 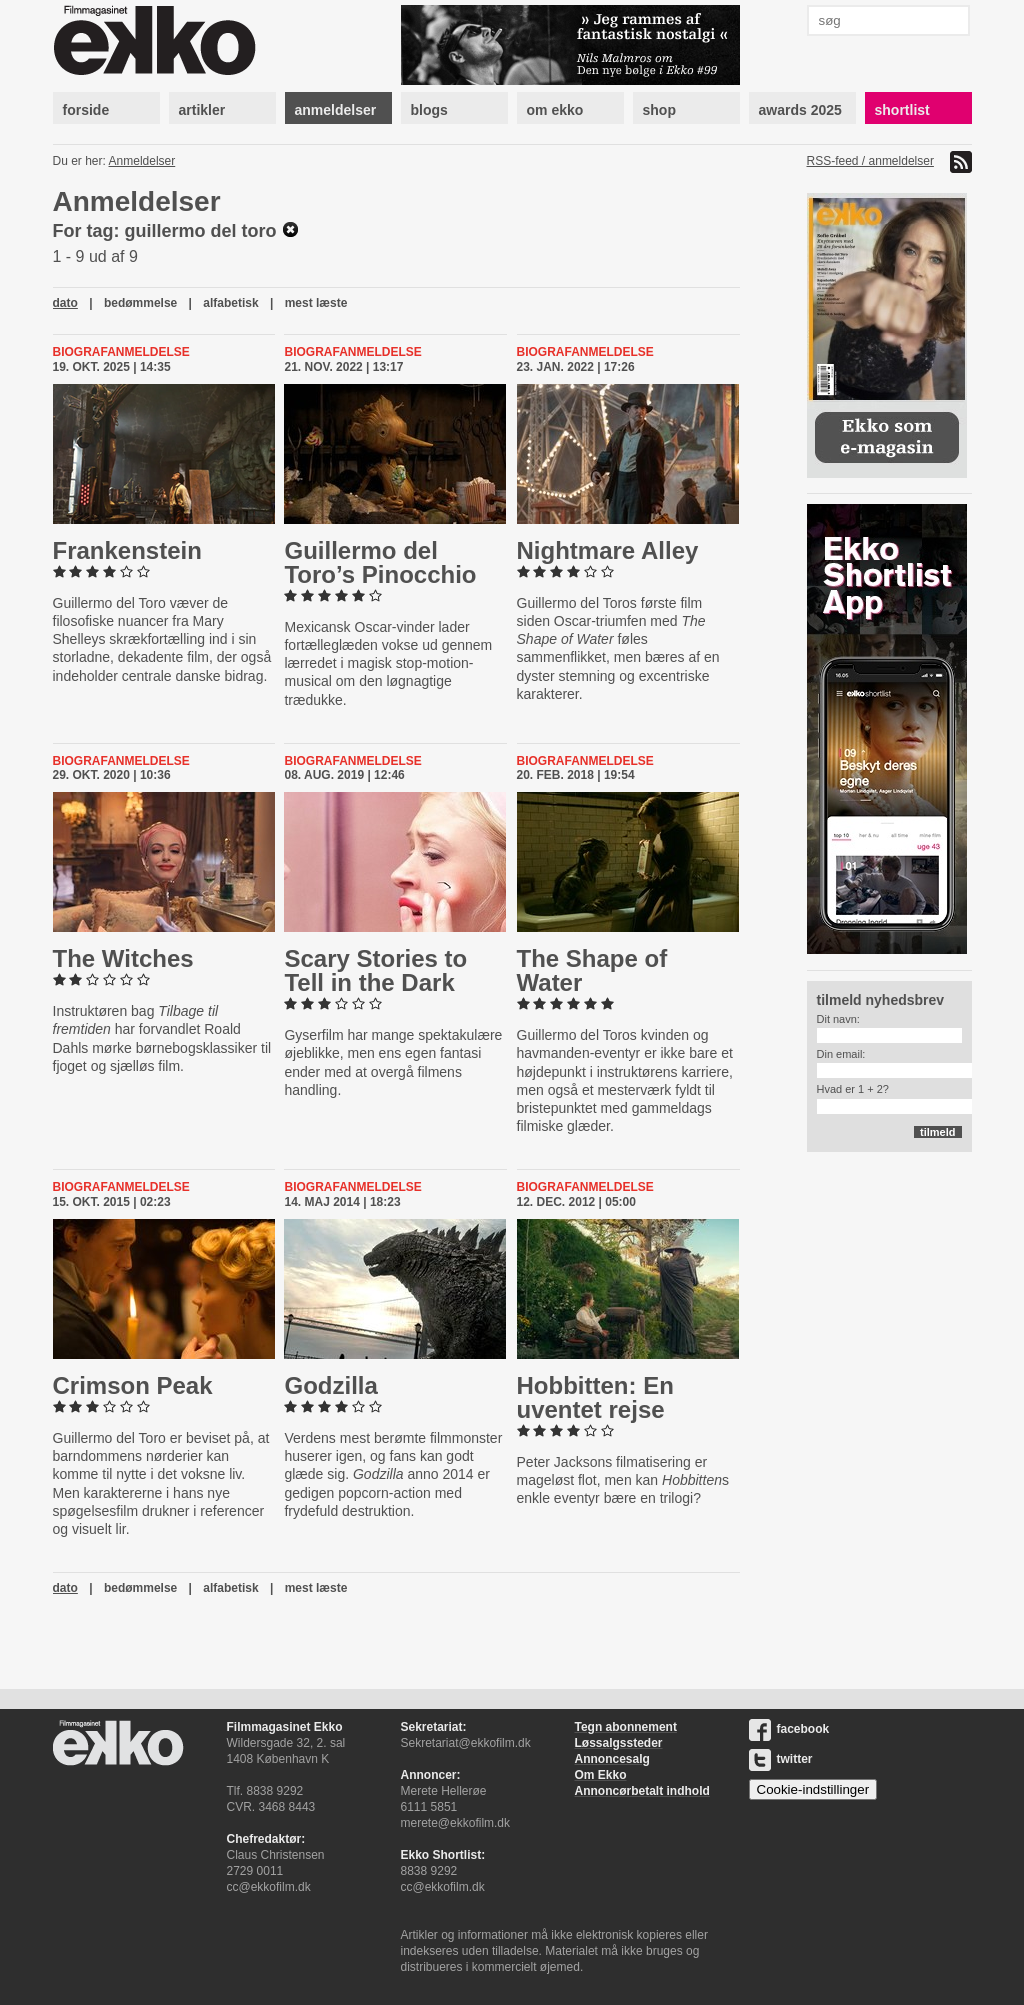 What do you see at coordinates (789, 1729) in the screenshot?
I see `facebook` at bounding box center [789, 1729].